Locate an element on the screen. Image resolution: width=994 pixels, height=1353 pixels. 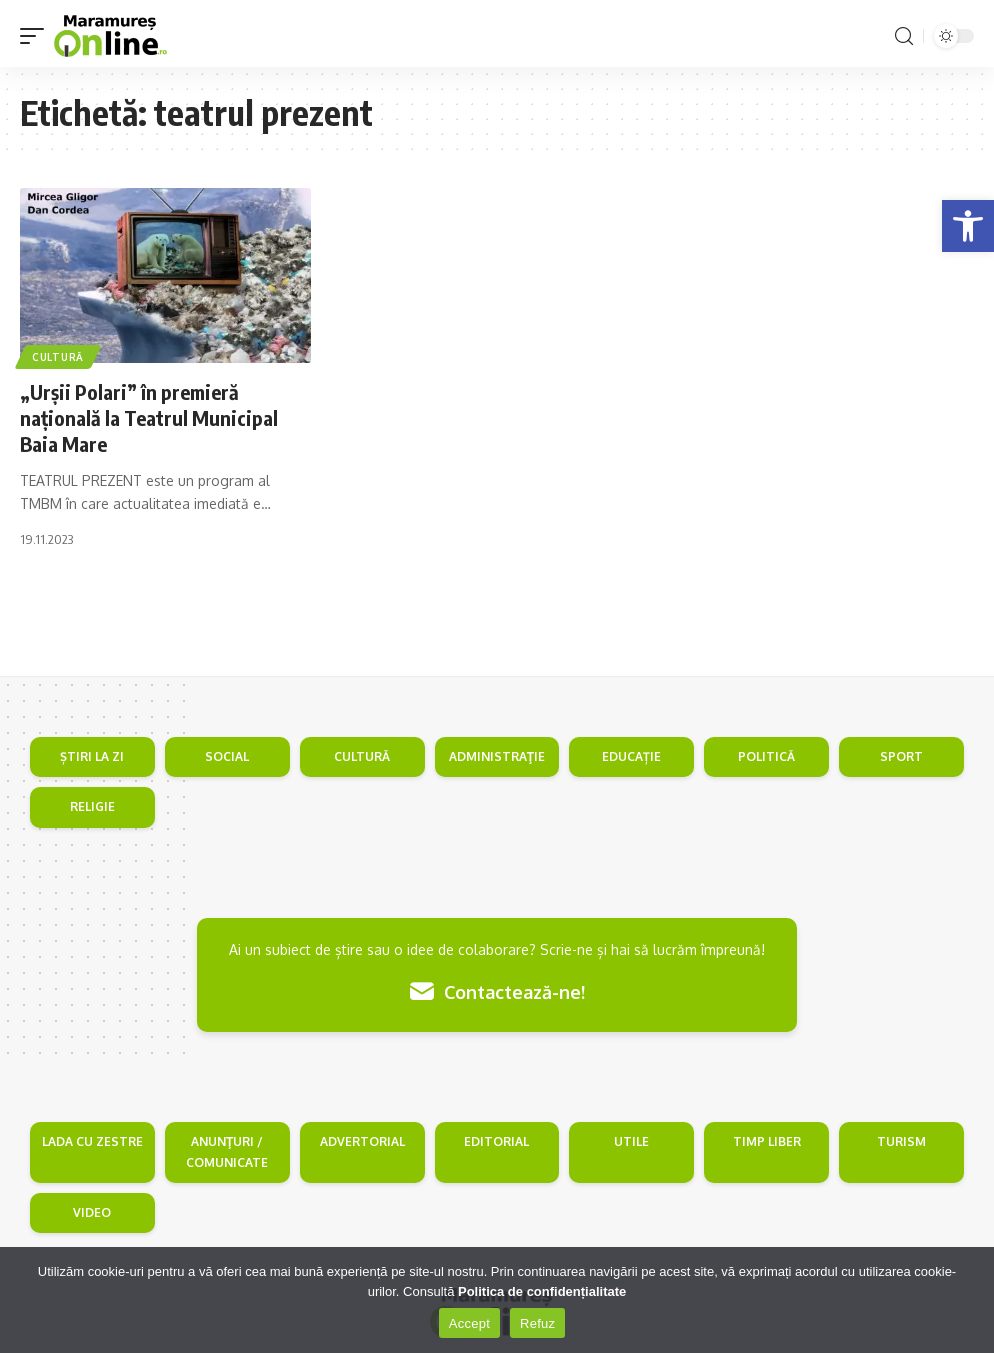
UTILE is located at coordinates (631, 1141).